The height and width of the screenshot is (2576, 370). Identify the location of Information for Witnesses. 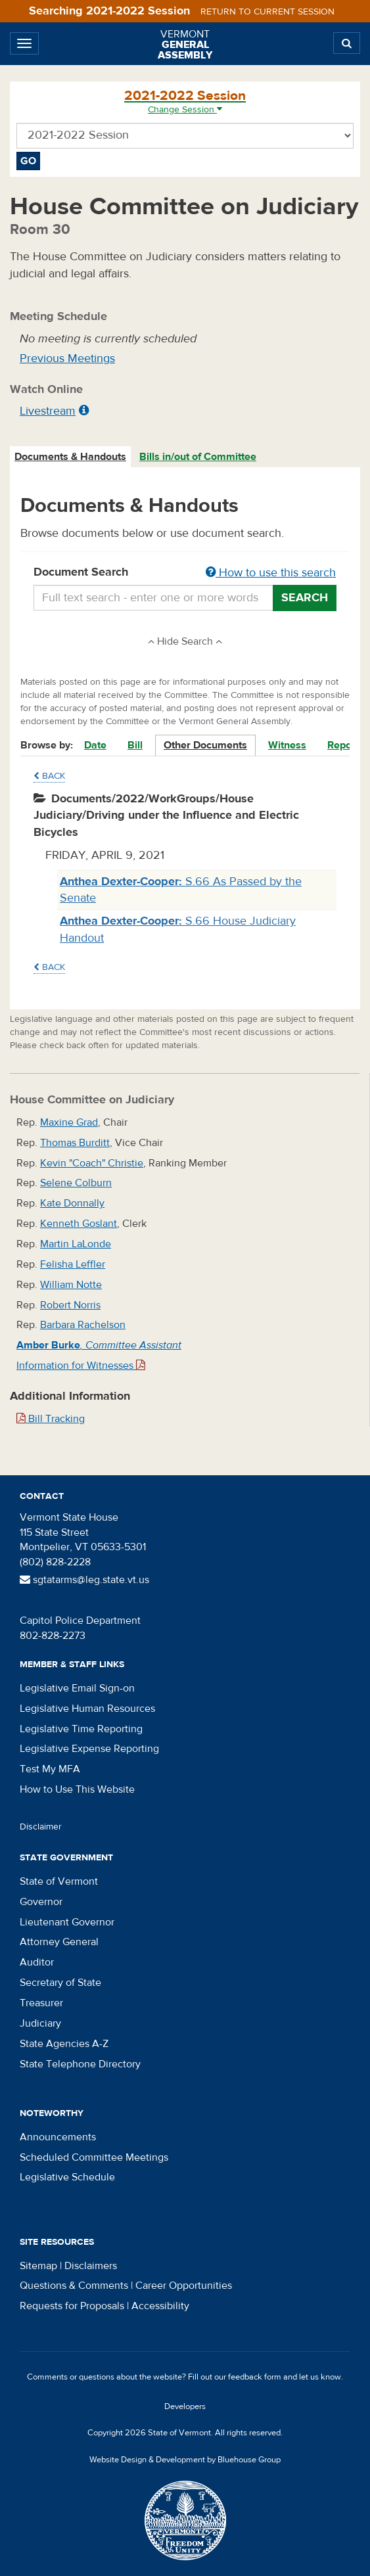
(80, 1365).